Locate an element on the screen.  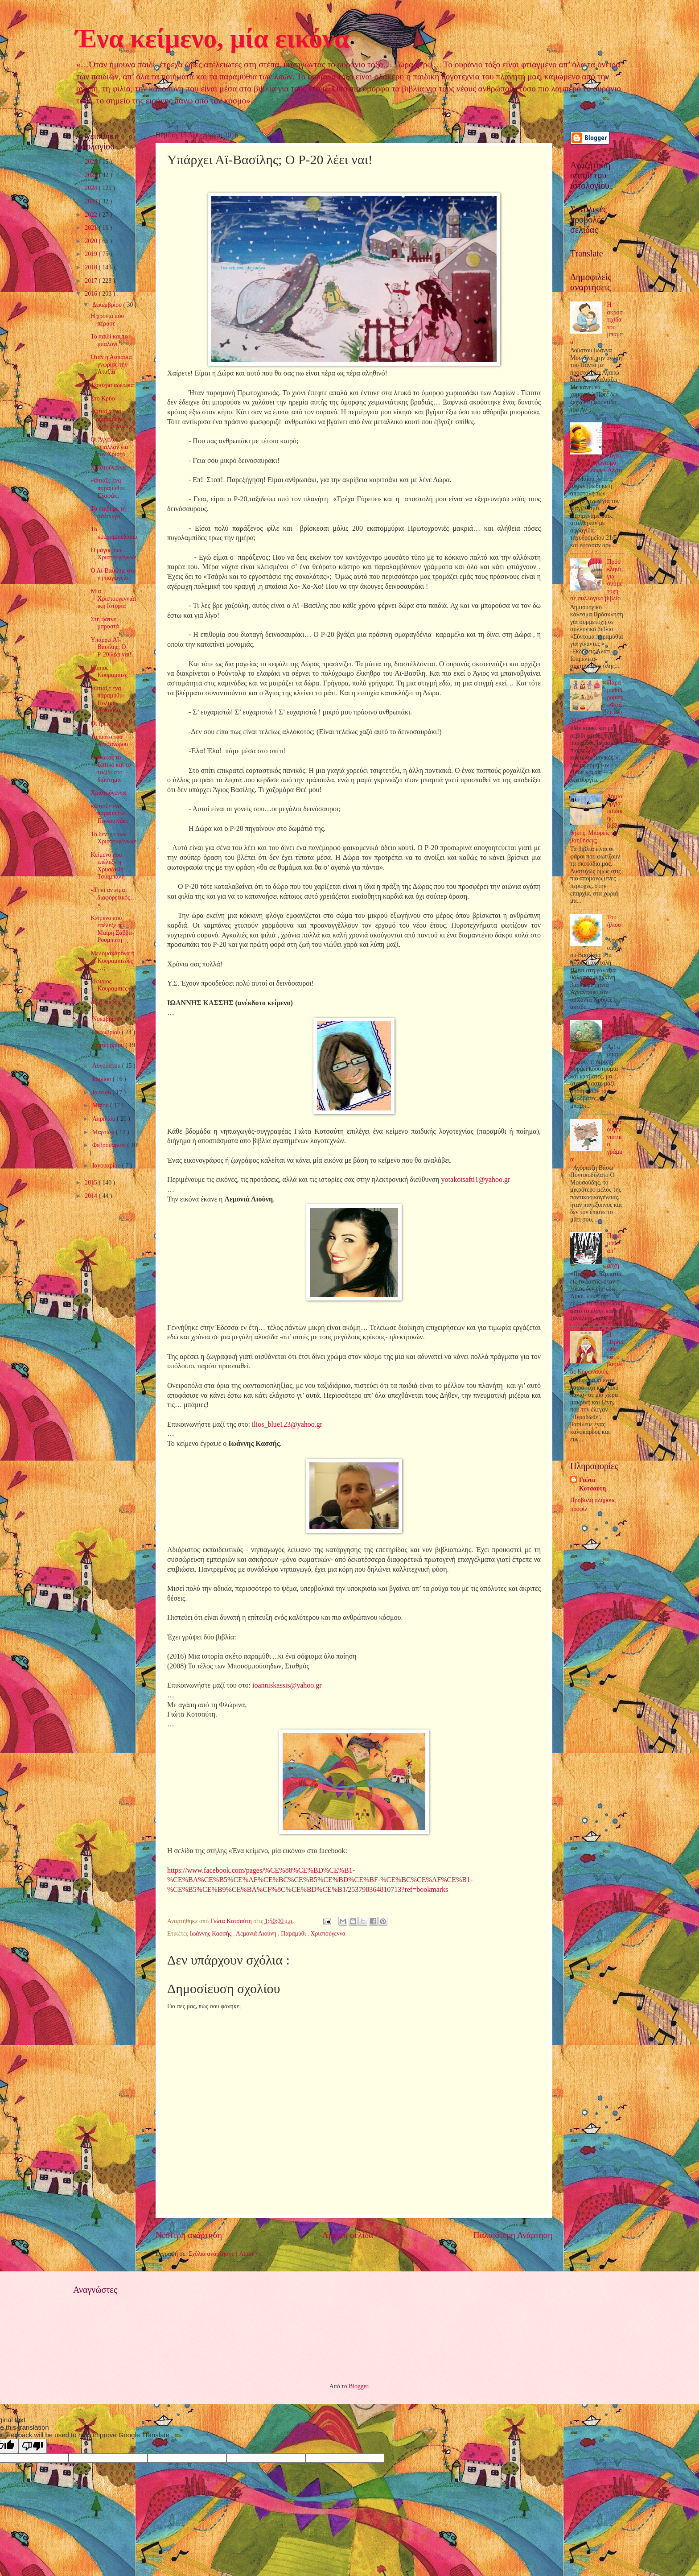
Σεπτεμβρίου is located at coordinates (108, 1045).